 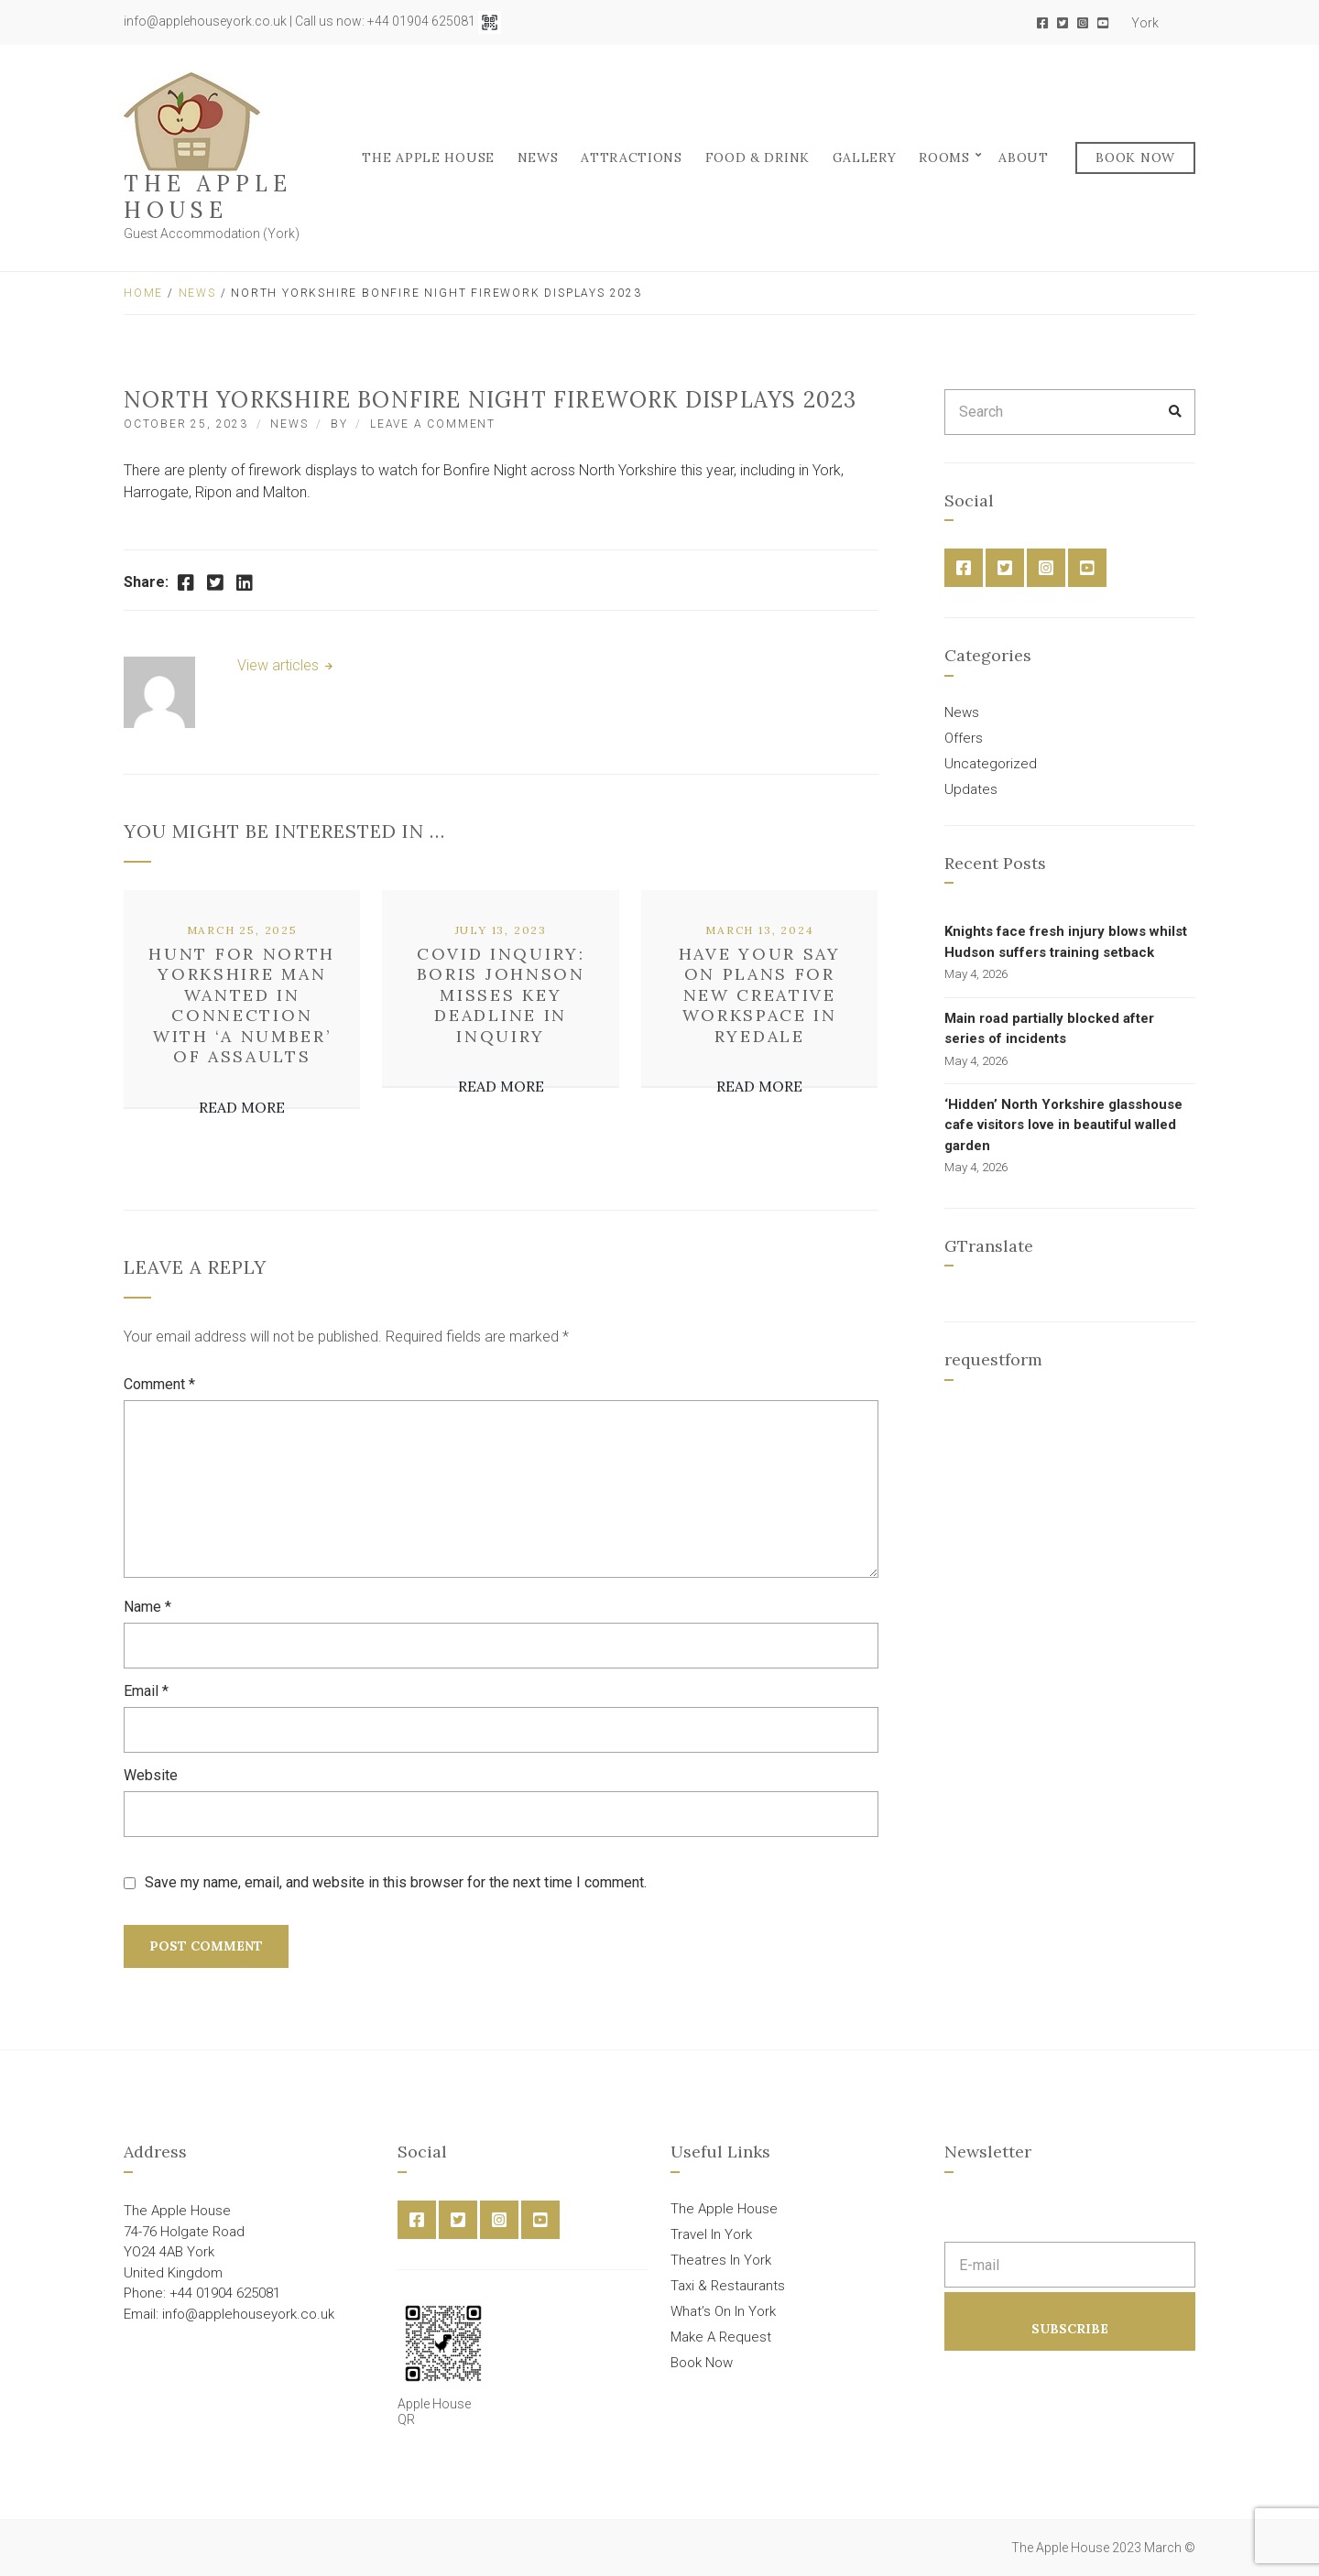 What do you see at coordinates (1082, 22) in the screenshot?
I see `Instagram` at bounding box center [1082, 22].